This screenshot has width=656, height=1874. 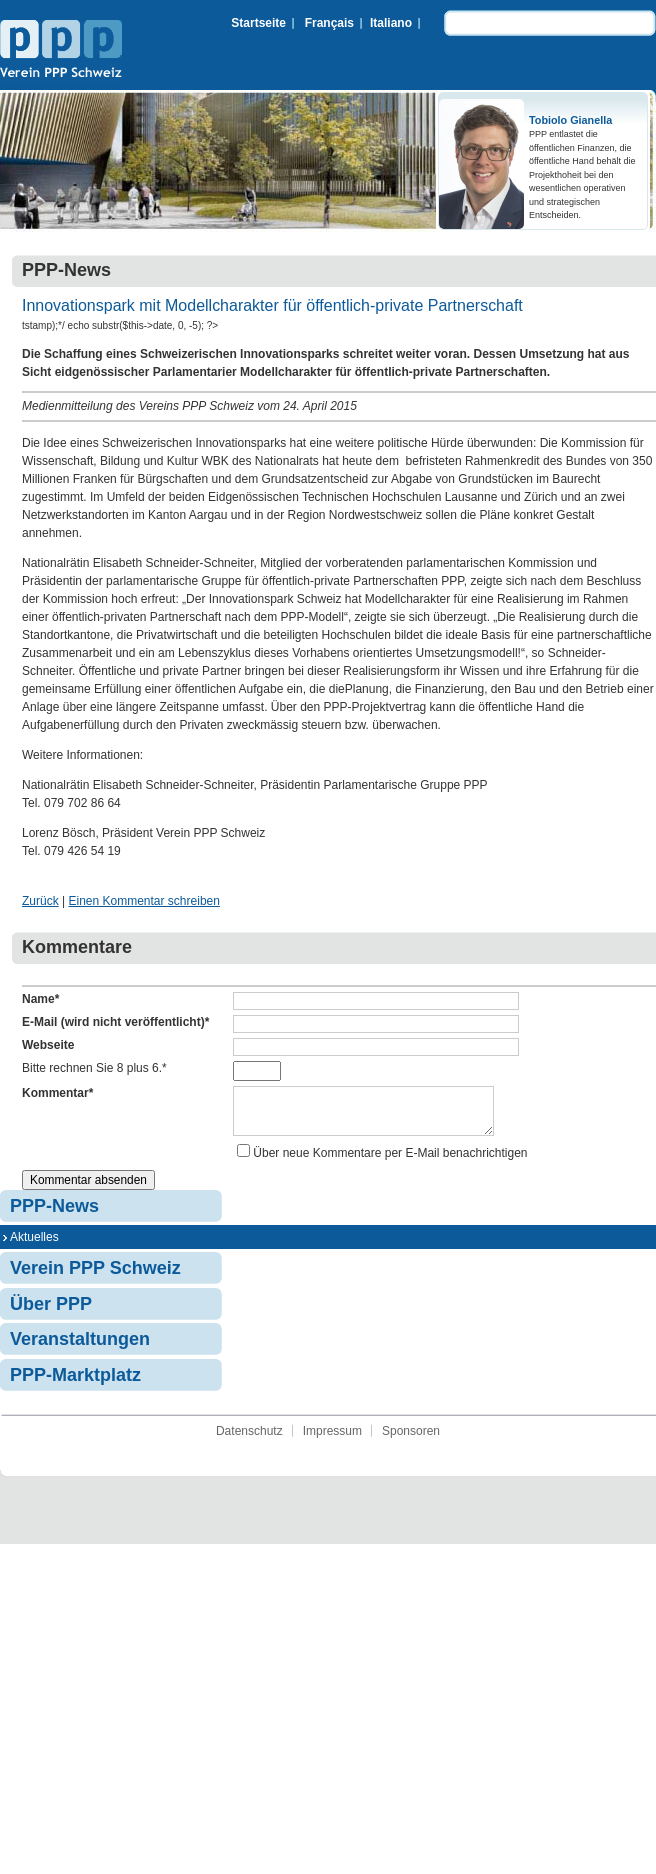 What do you see at coordinates (332, 1439) in the screenshot?
I see `Impressum [menuitem]` at bounding box center [332, 1439].